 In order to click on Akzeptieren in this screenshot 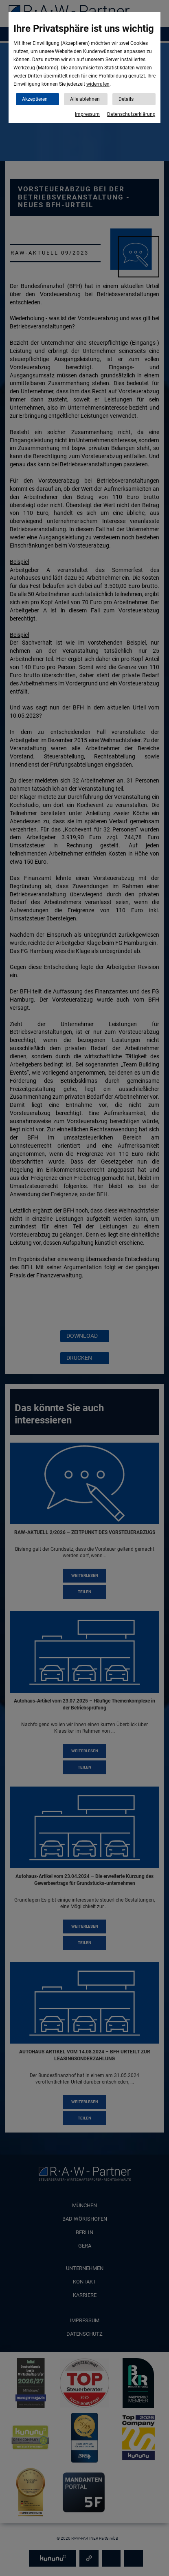, I will do `click(35, 99)`.